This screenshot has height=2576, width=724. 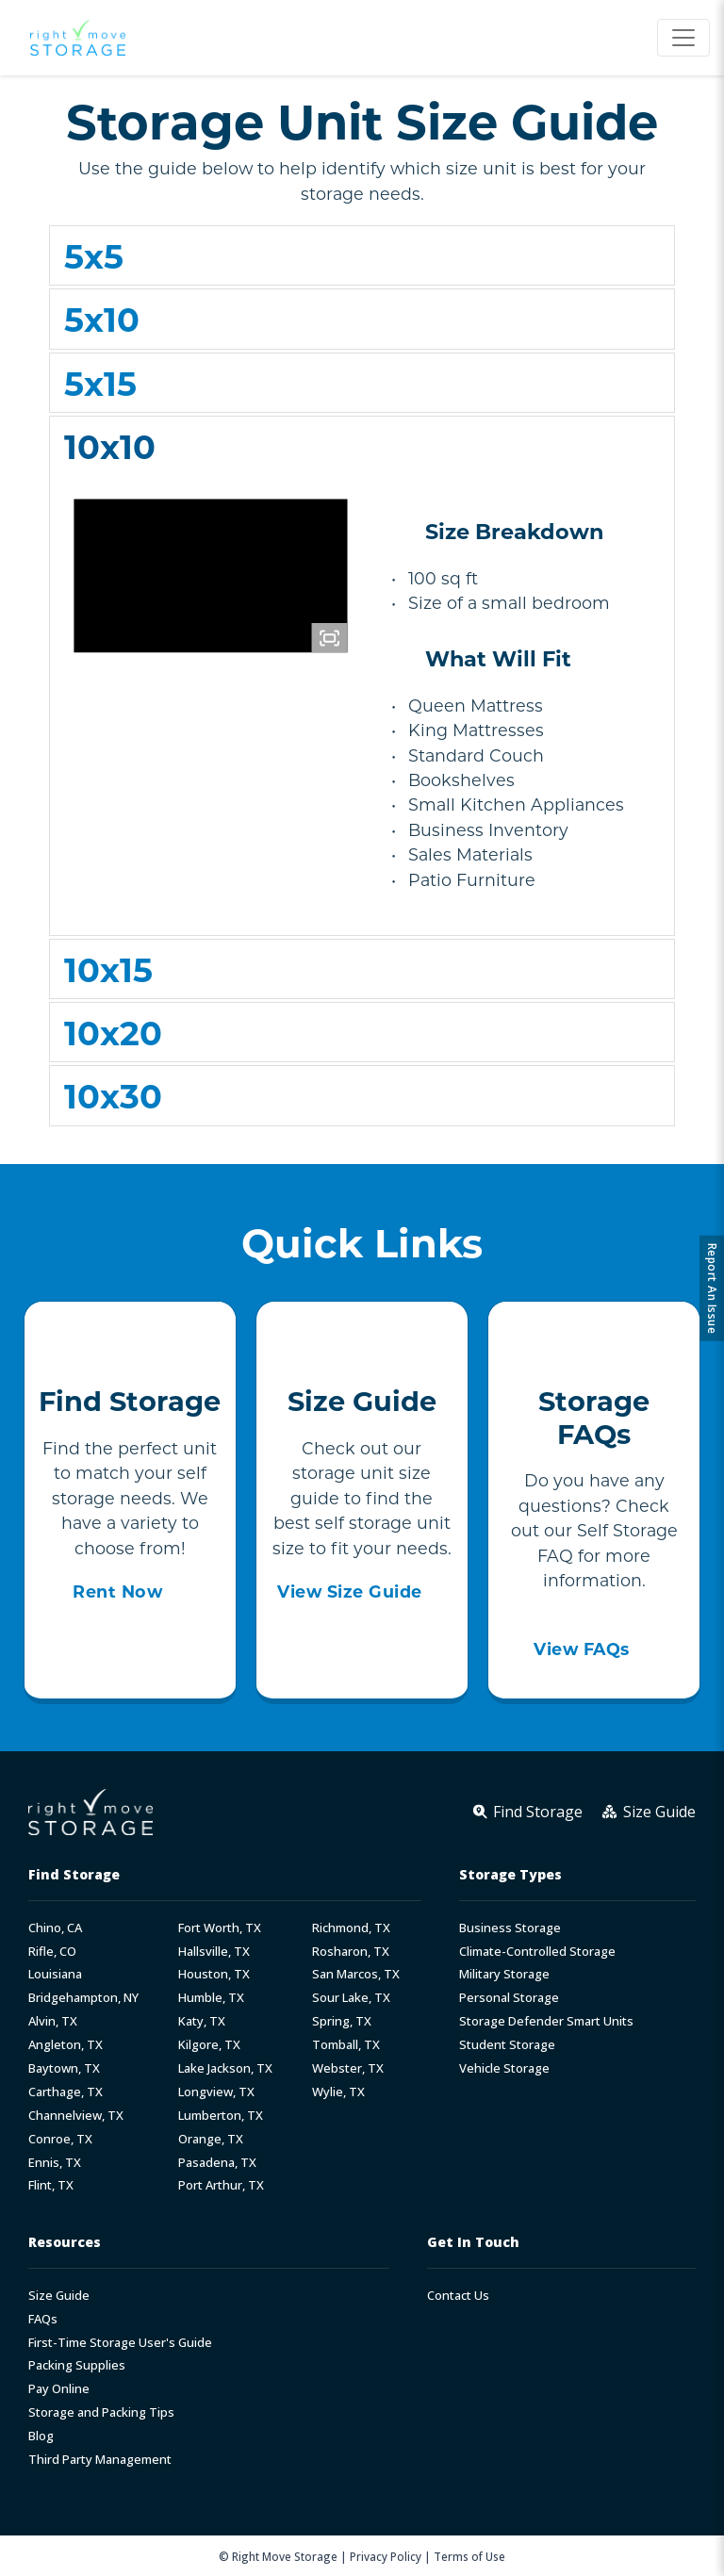 What do you see at coordinates (43, 2319) in the screenshot?
I see `FAQs` at bounding box center [43, 2319].